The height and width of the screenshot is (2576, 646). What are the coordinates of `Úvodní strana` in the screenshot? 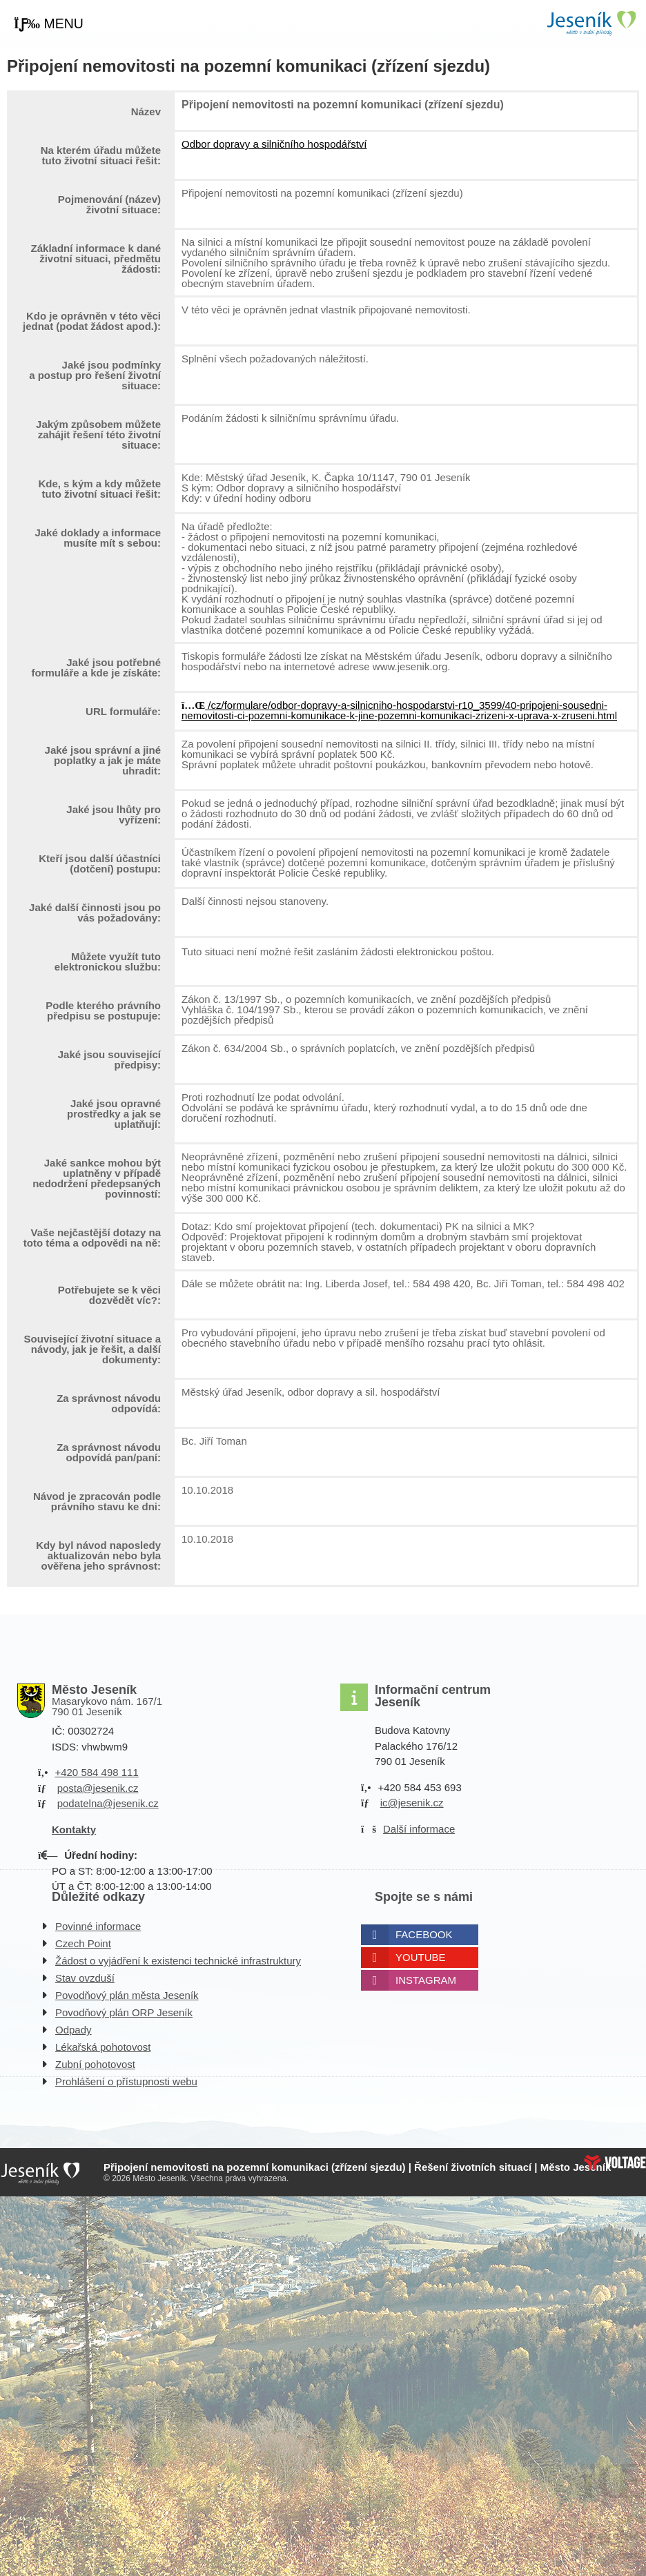 It's located at (591, 23).